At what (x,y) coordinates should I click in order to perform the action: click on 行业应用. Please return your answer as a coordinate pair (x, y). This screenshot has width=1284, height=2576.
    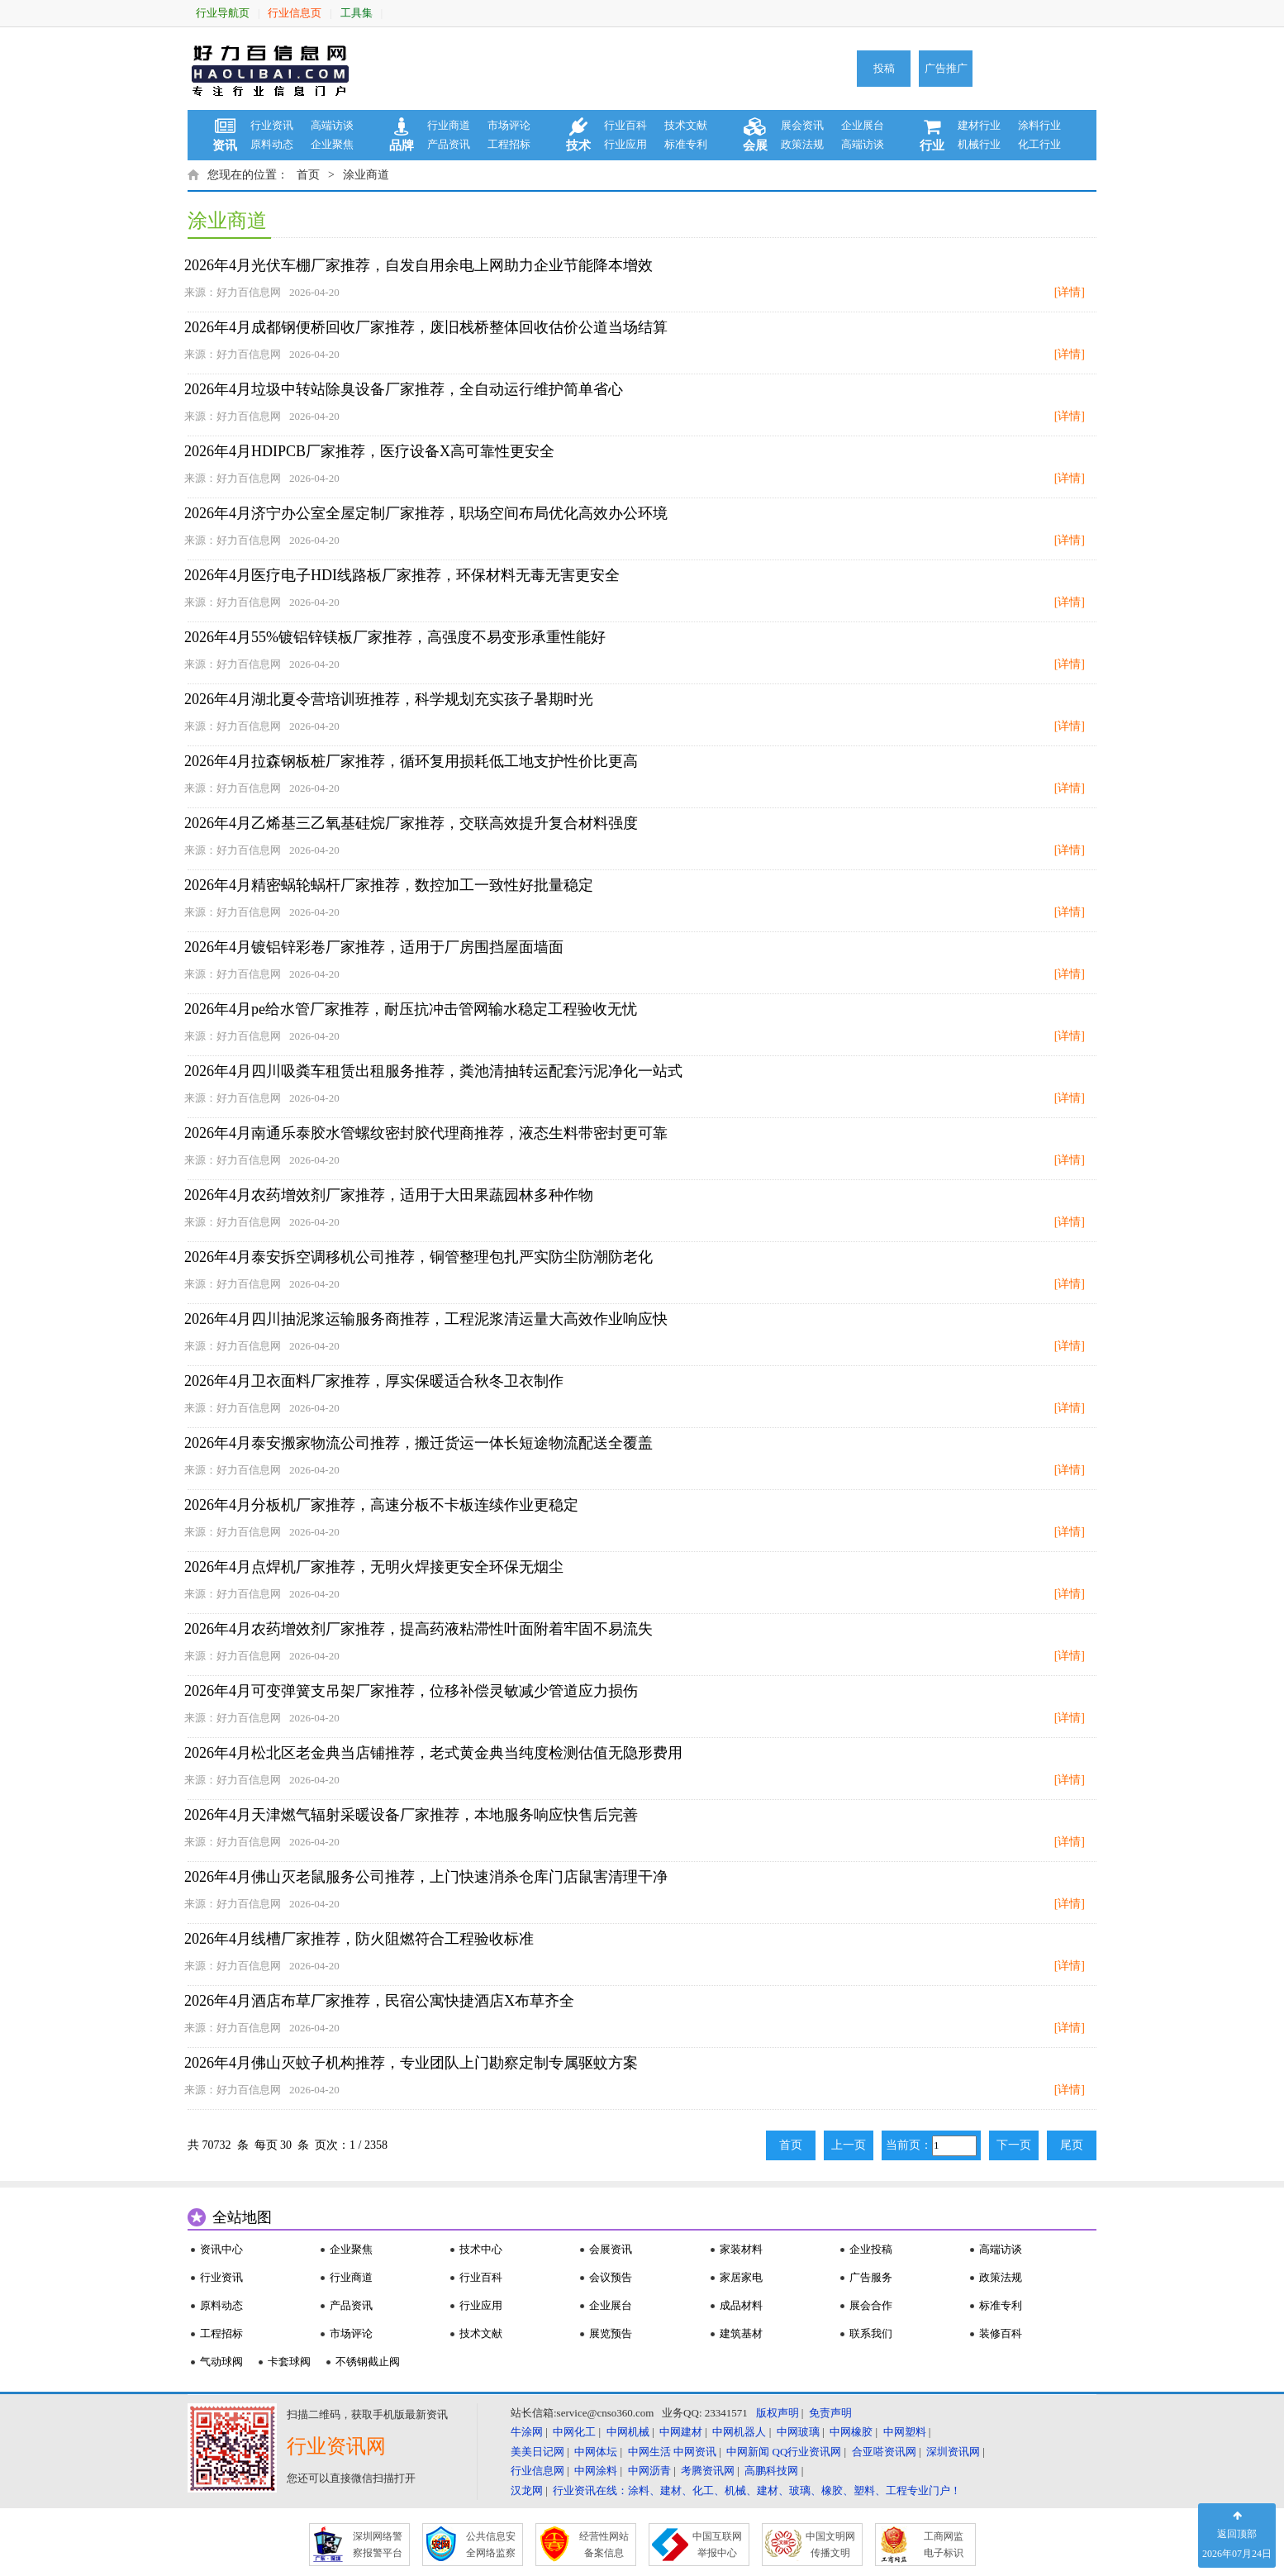
    Looking at the image, I should click on (625, 144).